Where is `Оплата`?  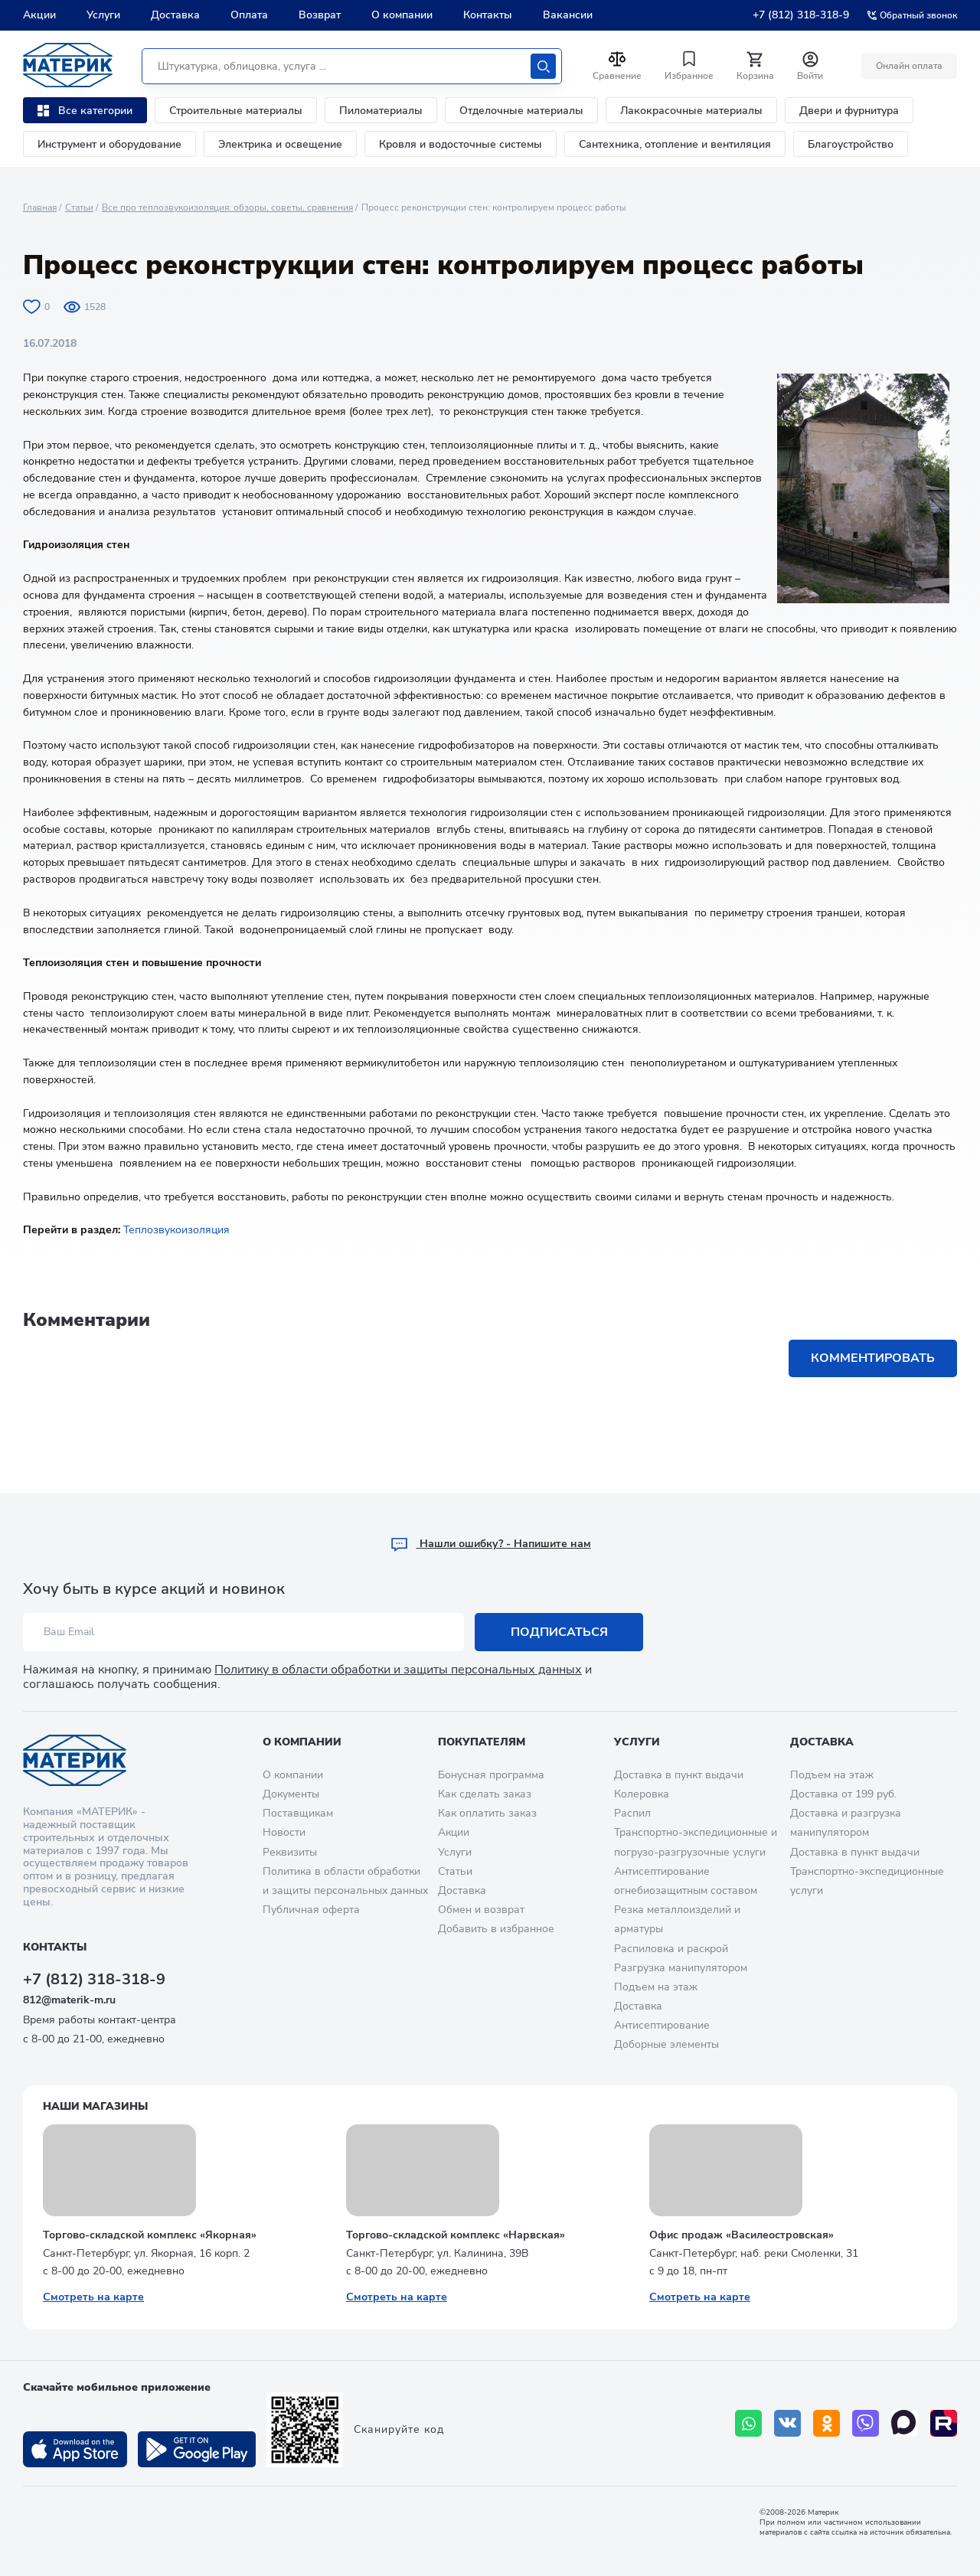 Оплата is located at coordinates (249, 15).